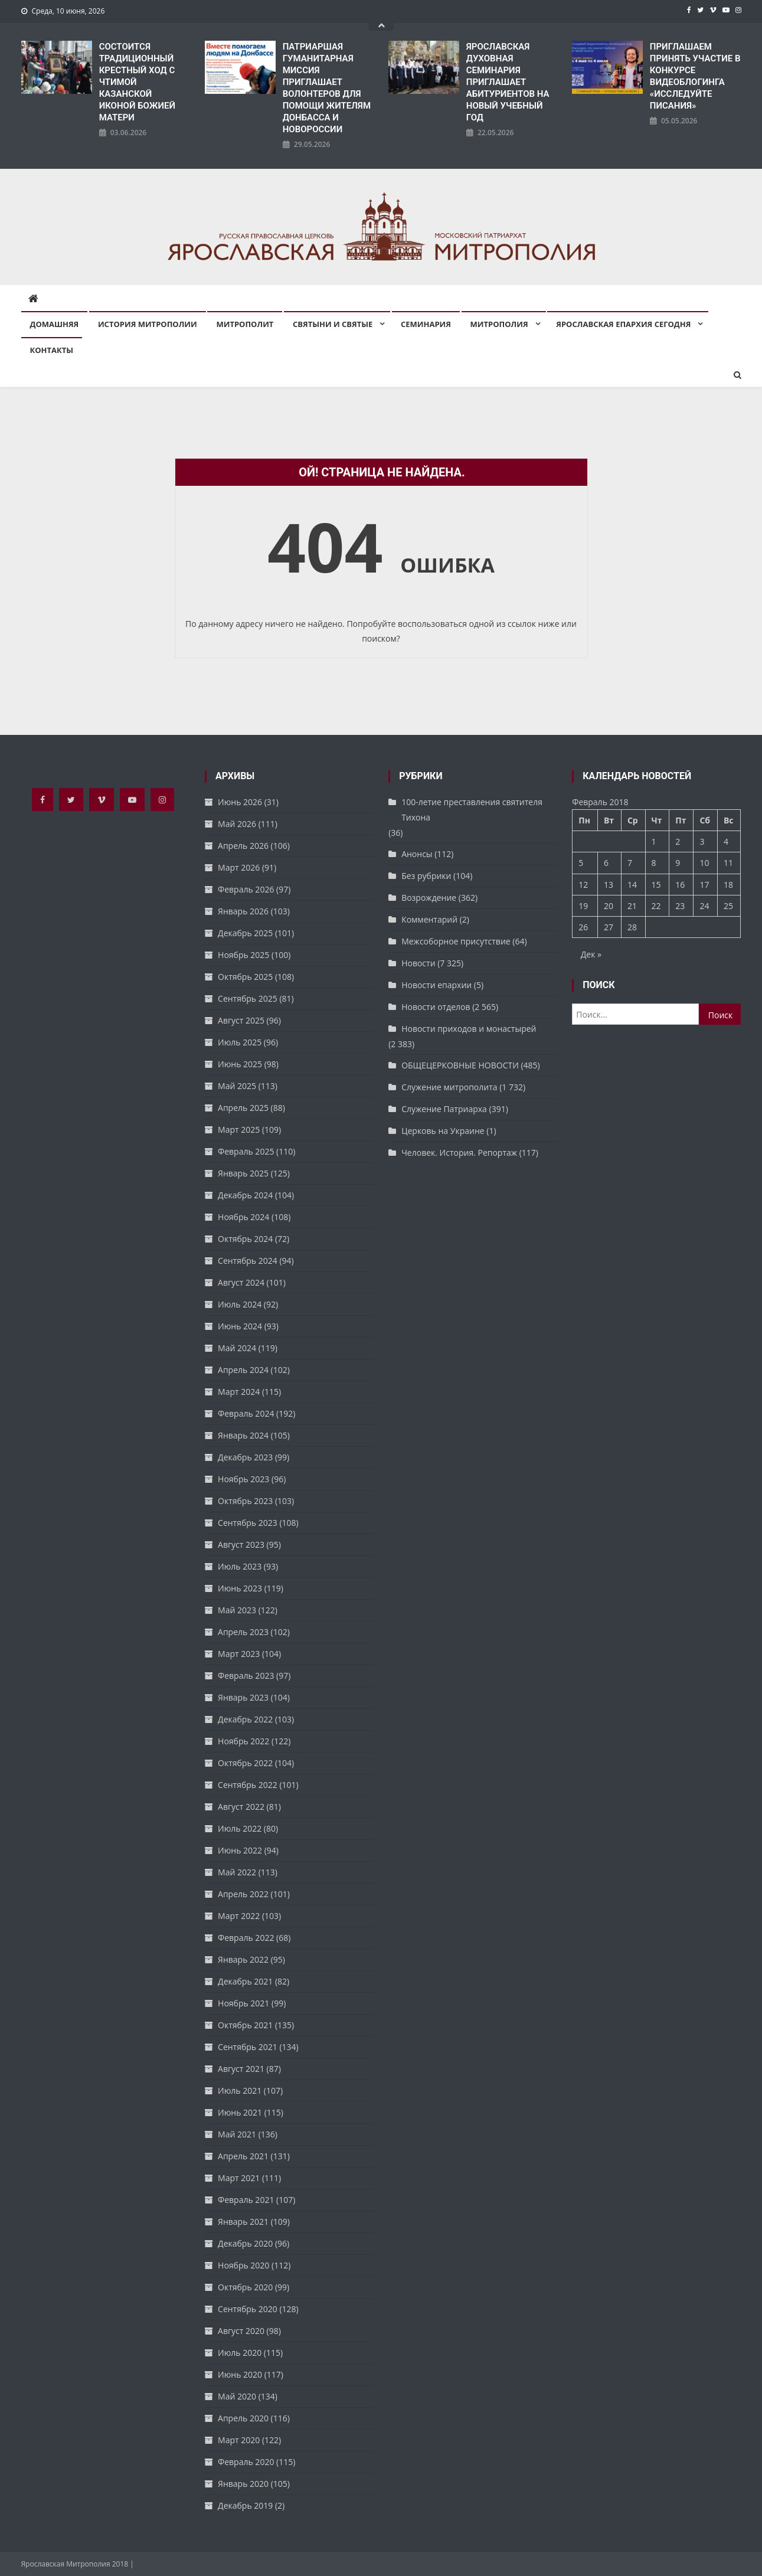  What do you see at coordinates (137, 82) in the screenshot?
I see `СОСТОИТСЯ ТРАДИЦИОННЫЙ КРЕСТНЫЙ ХОД С ЧТИМОЙ КАЗАНСКОЙ ИКОНОЙ БОЖИЕЙ МАТЕРИ` at bounding box center [137, 82].